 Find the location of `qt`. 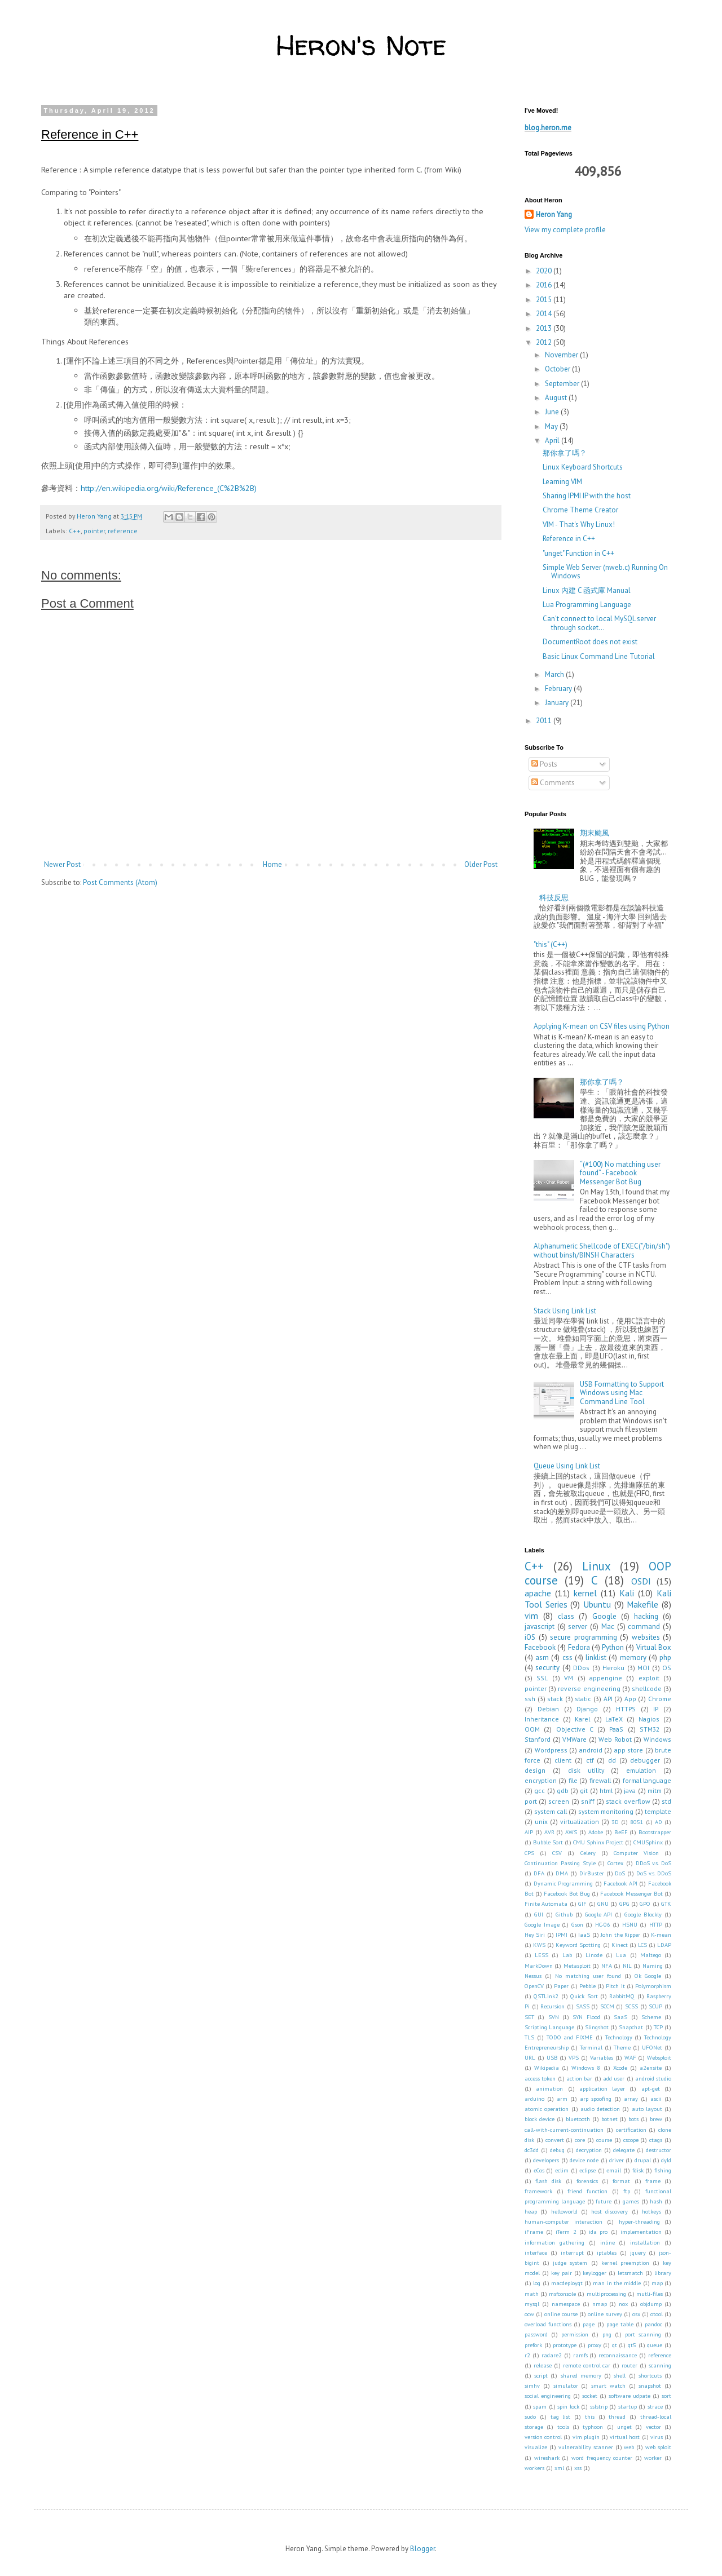

qt is located at coordinates (614, 2345).